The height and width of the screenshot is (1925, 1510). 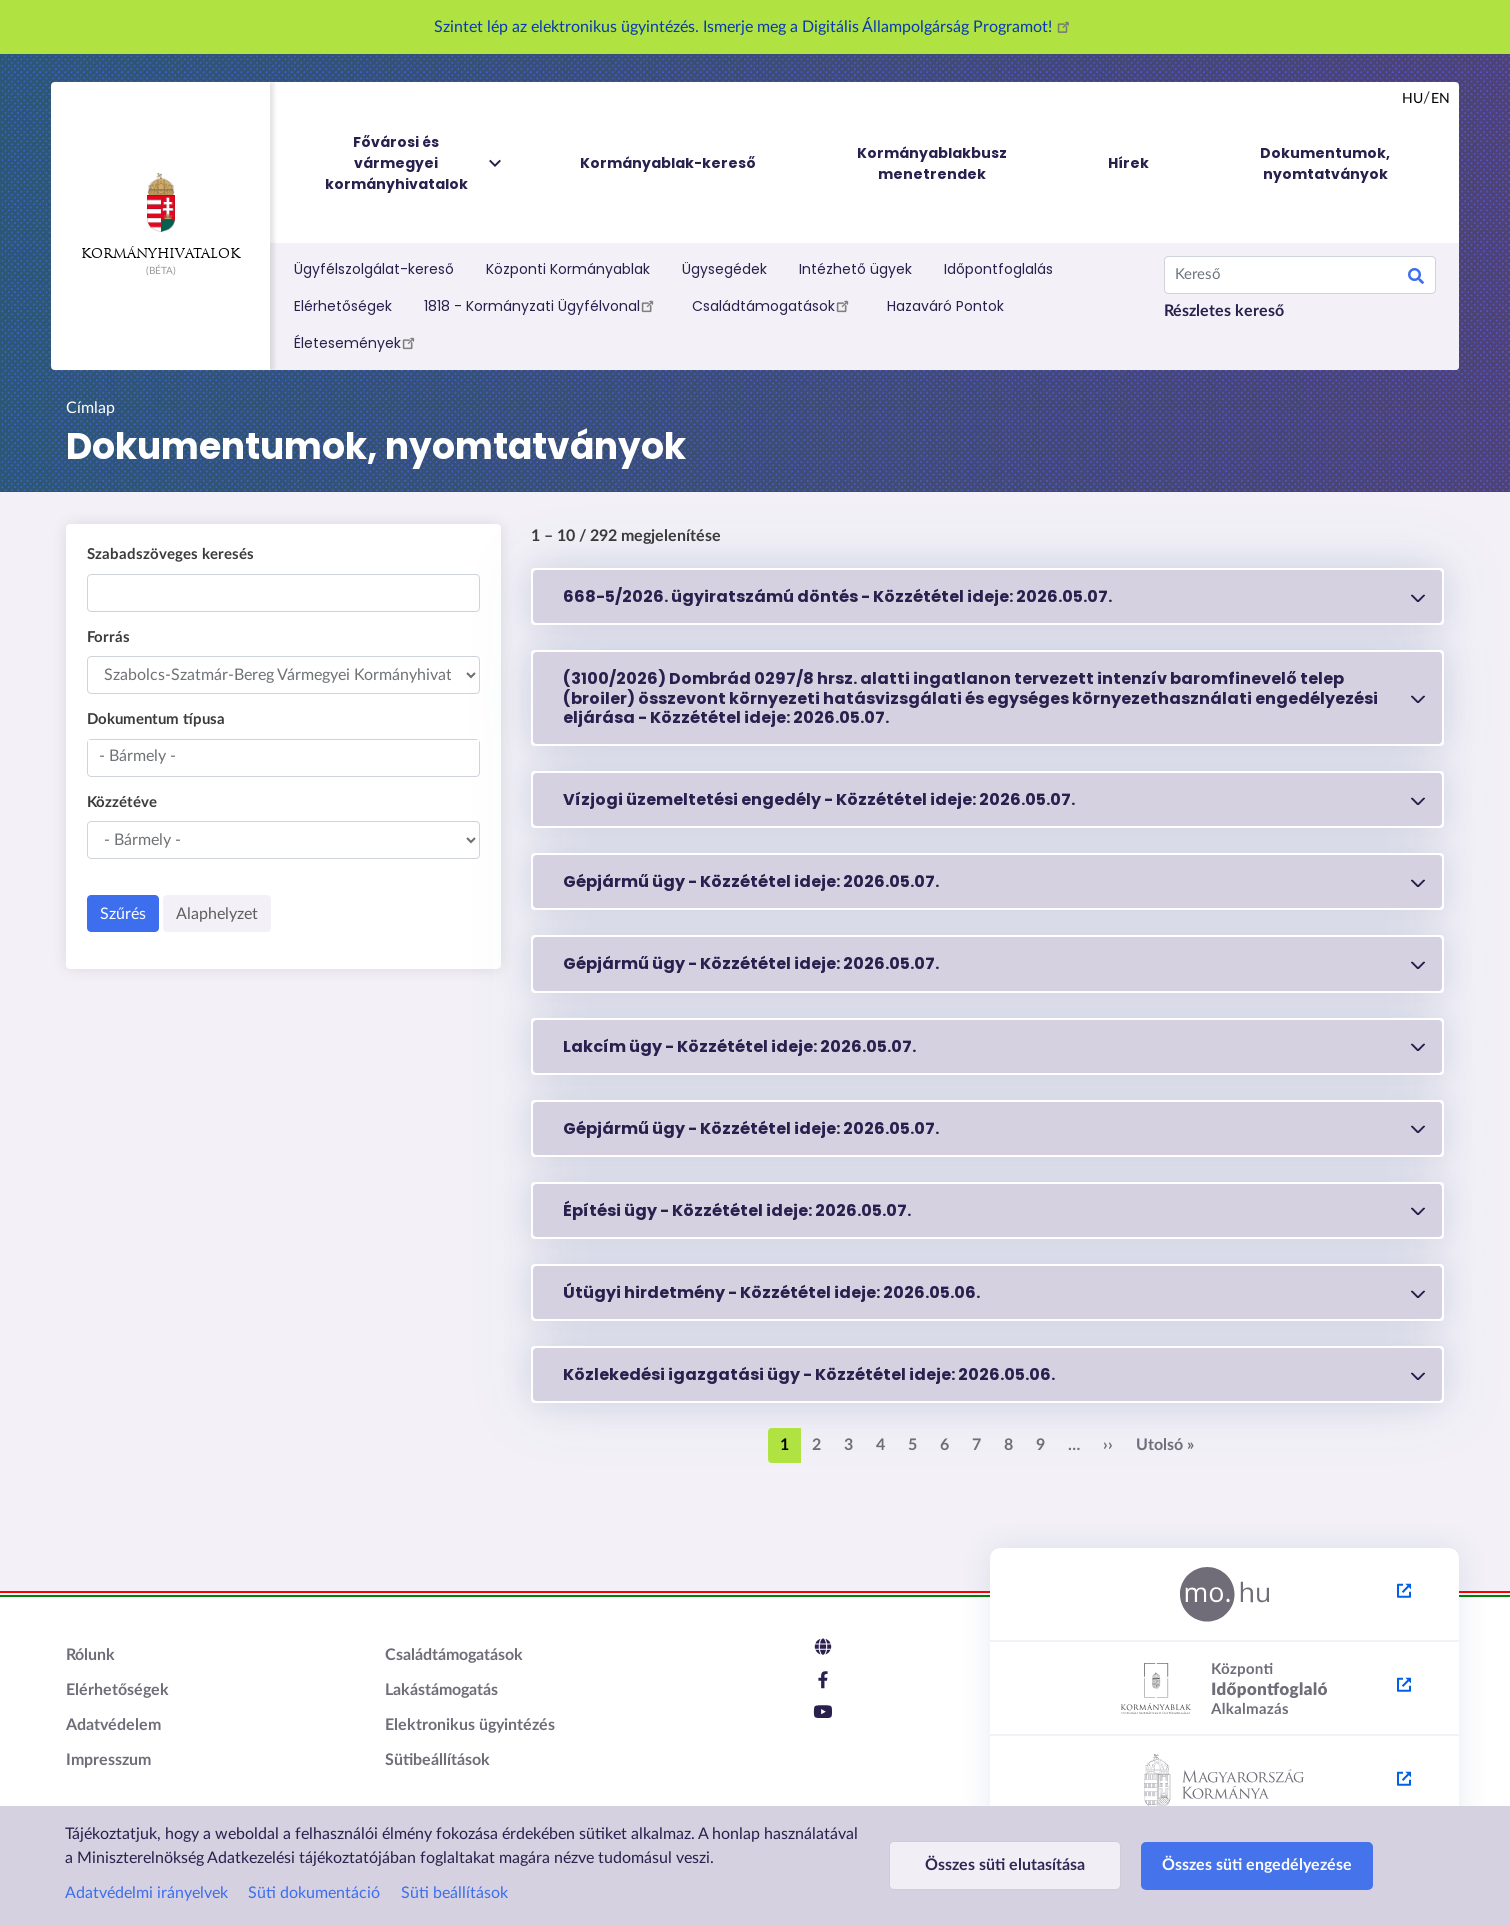 What do you see at coordinates (357, 342) in the screenshot?
I see `Életesemények` at bounding box center [357, 342].